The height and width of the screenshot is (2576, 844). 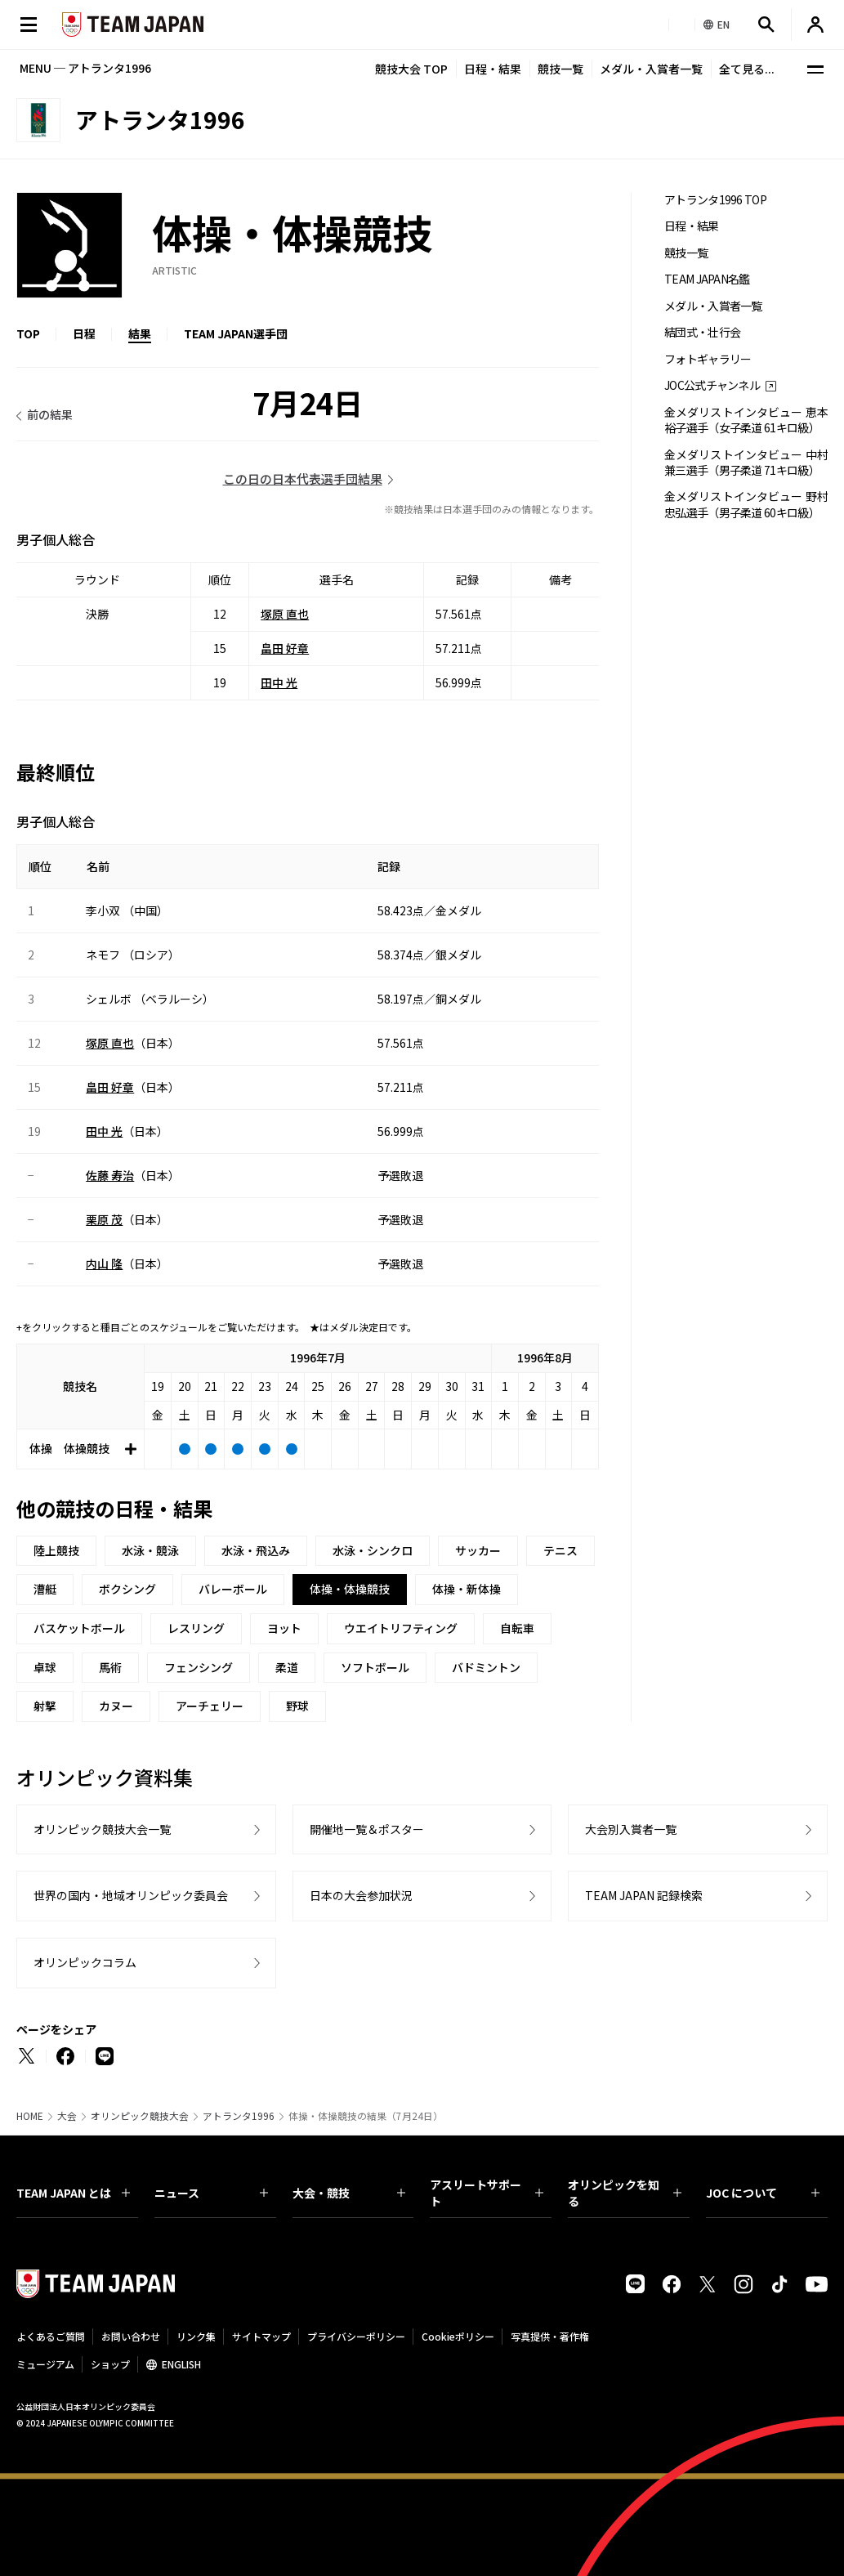 I want to click on オリンピックコラム, so click(x=84, y=1962).